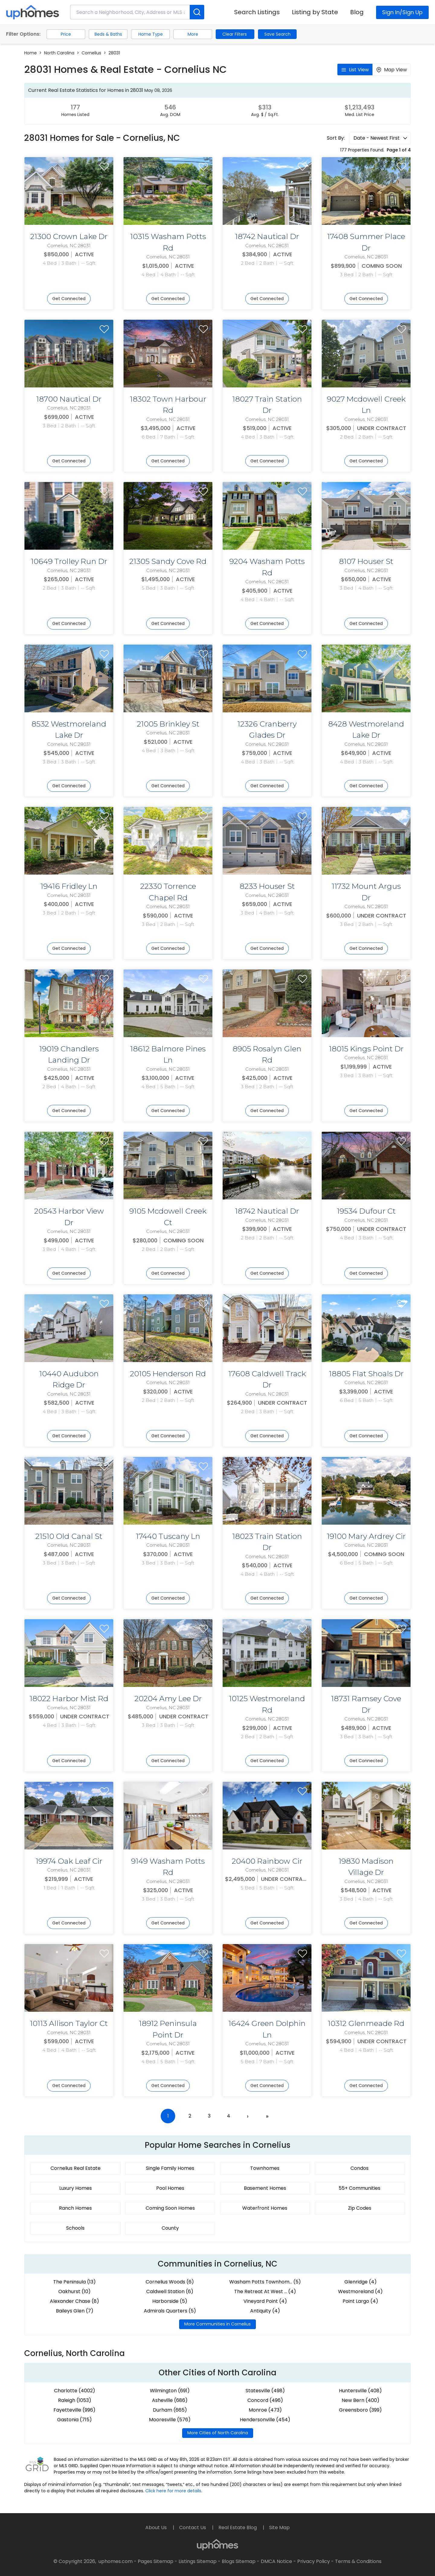 This screenshot has width=435, height=2576. I want to click on Antiquity (4), so click(265, 2310).